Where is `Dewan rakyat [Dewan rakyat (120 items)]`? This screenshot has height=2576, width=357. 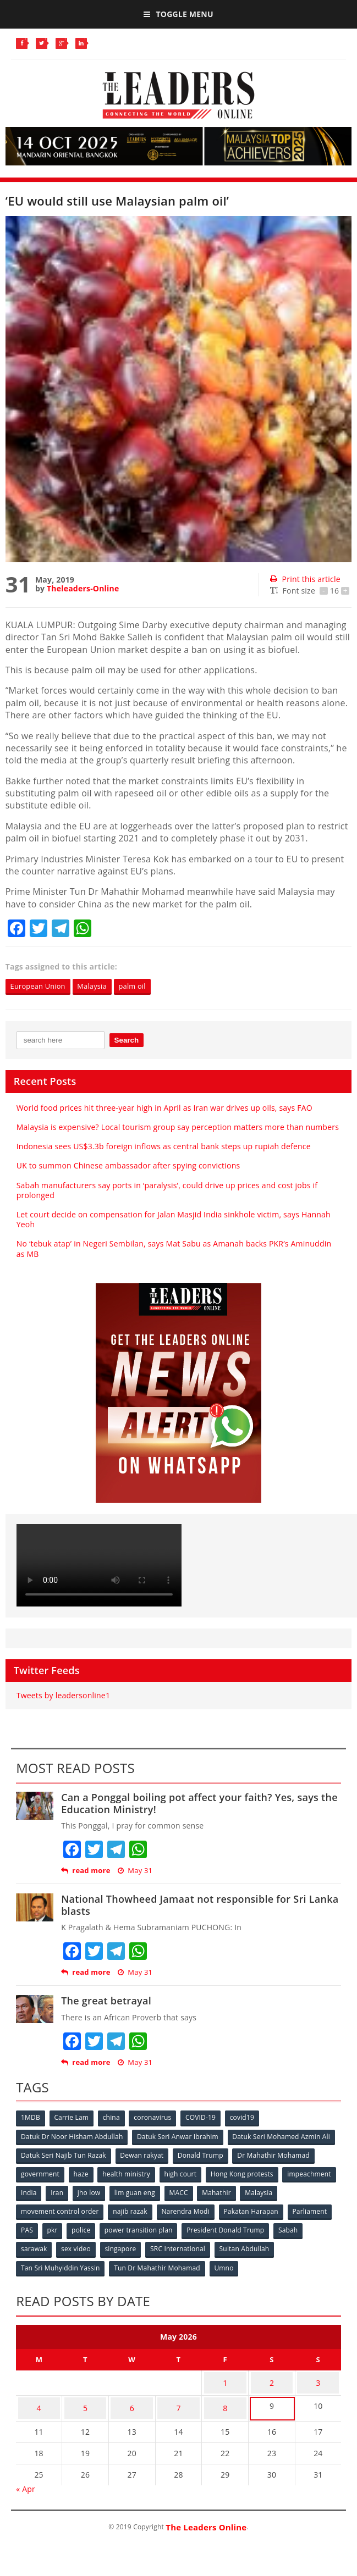
Dewan rakyat [Dewan rakyat (120 items)] is located at coordinates (144, 2155).